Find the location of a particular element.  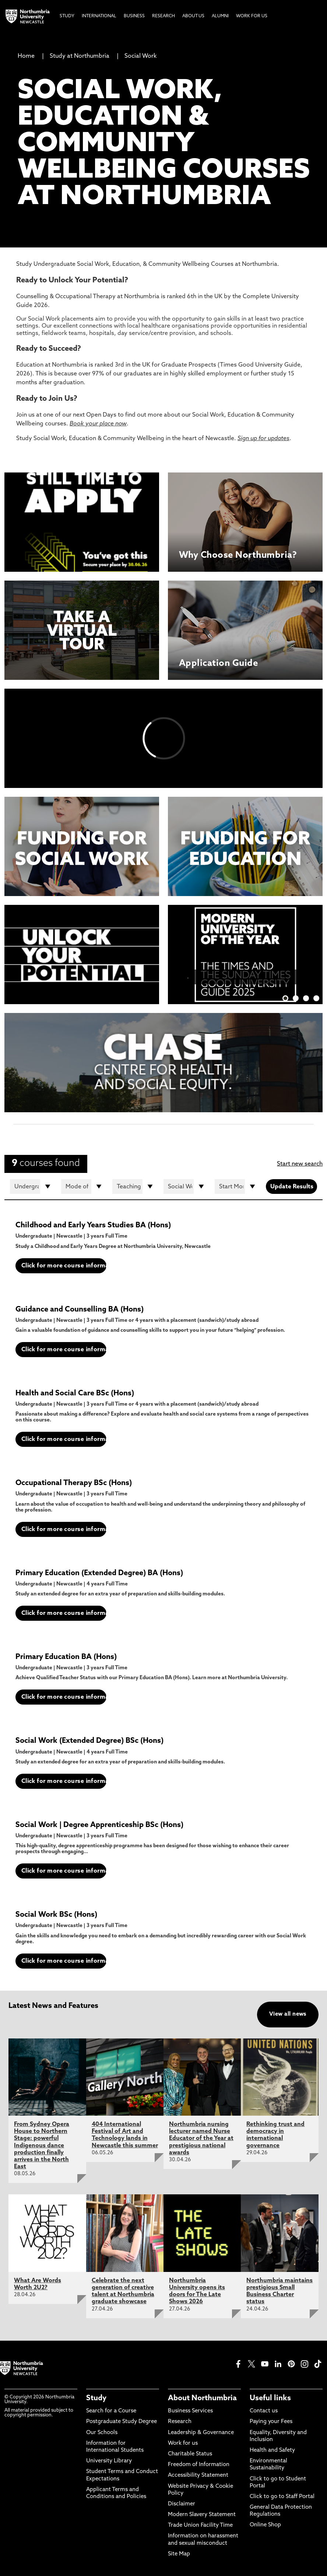

[Mode of study] is located at coordinates (83, 1186).